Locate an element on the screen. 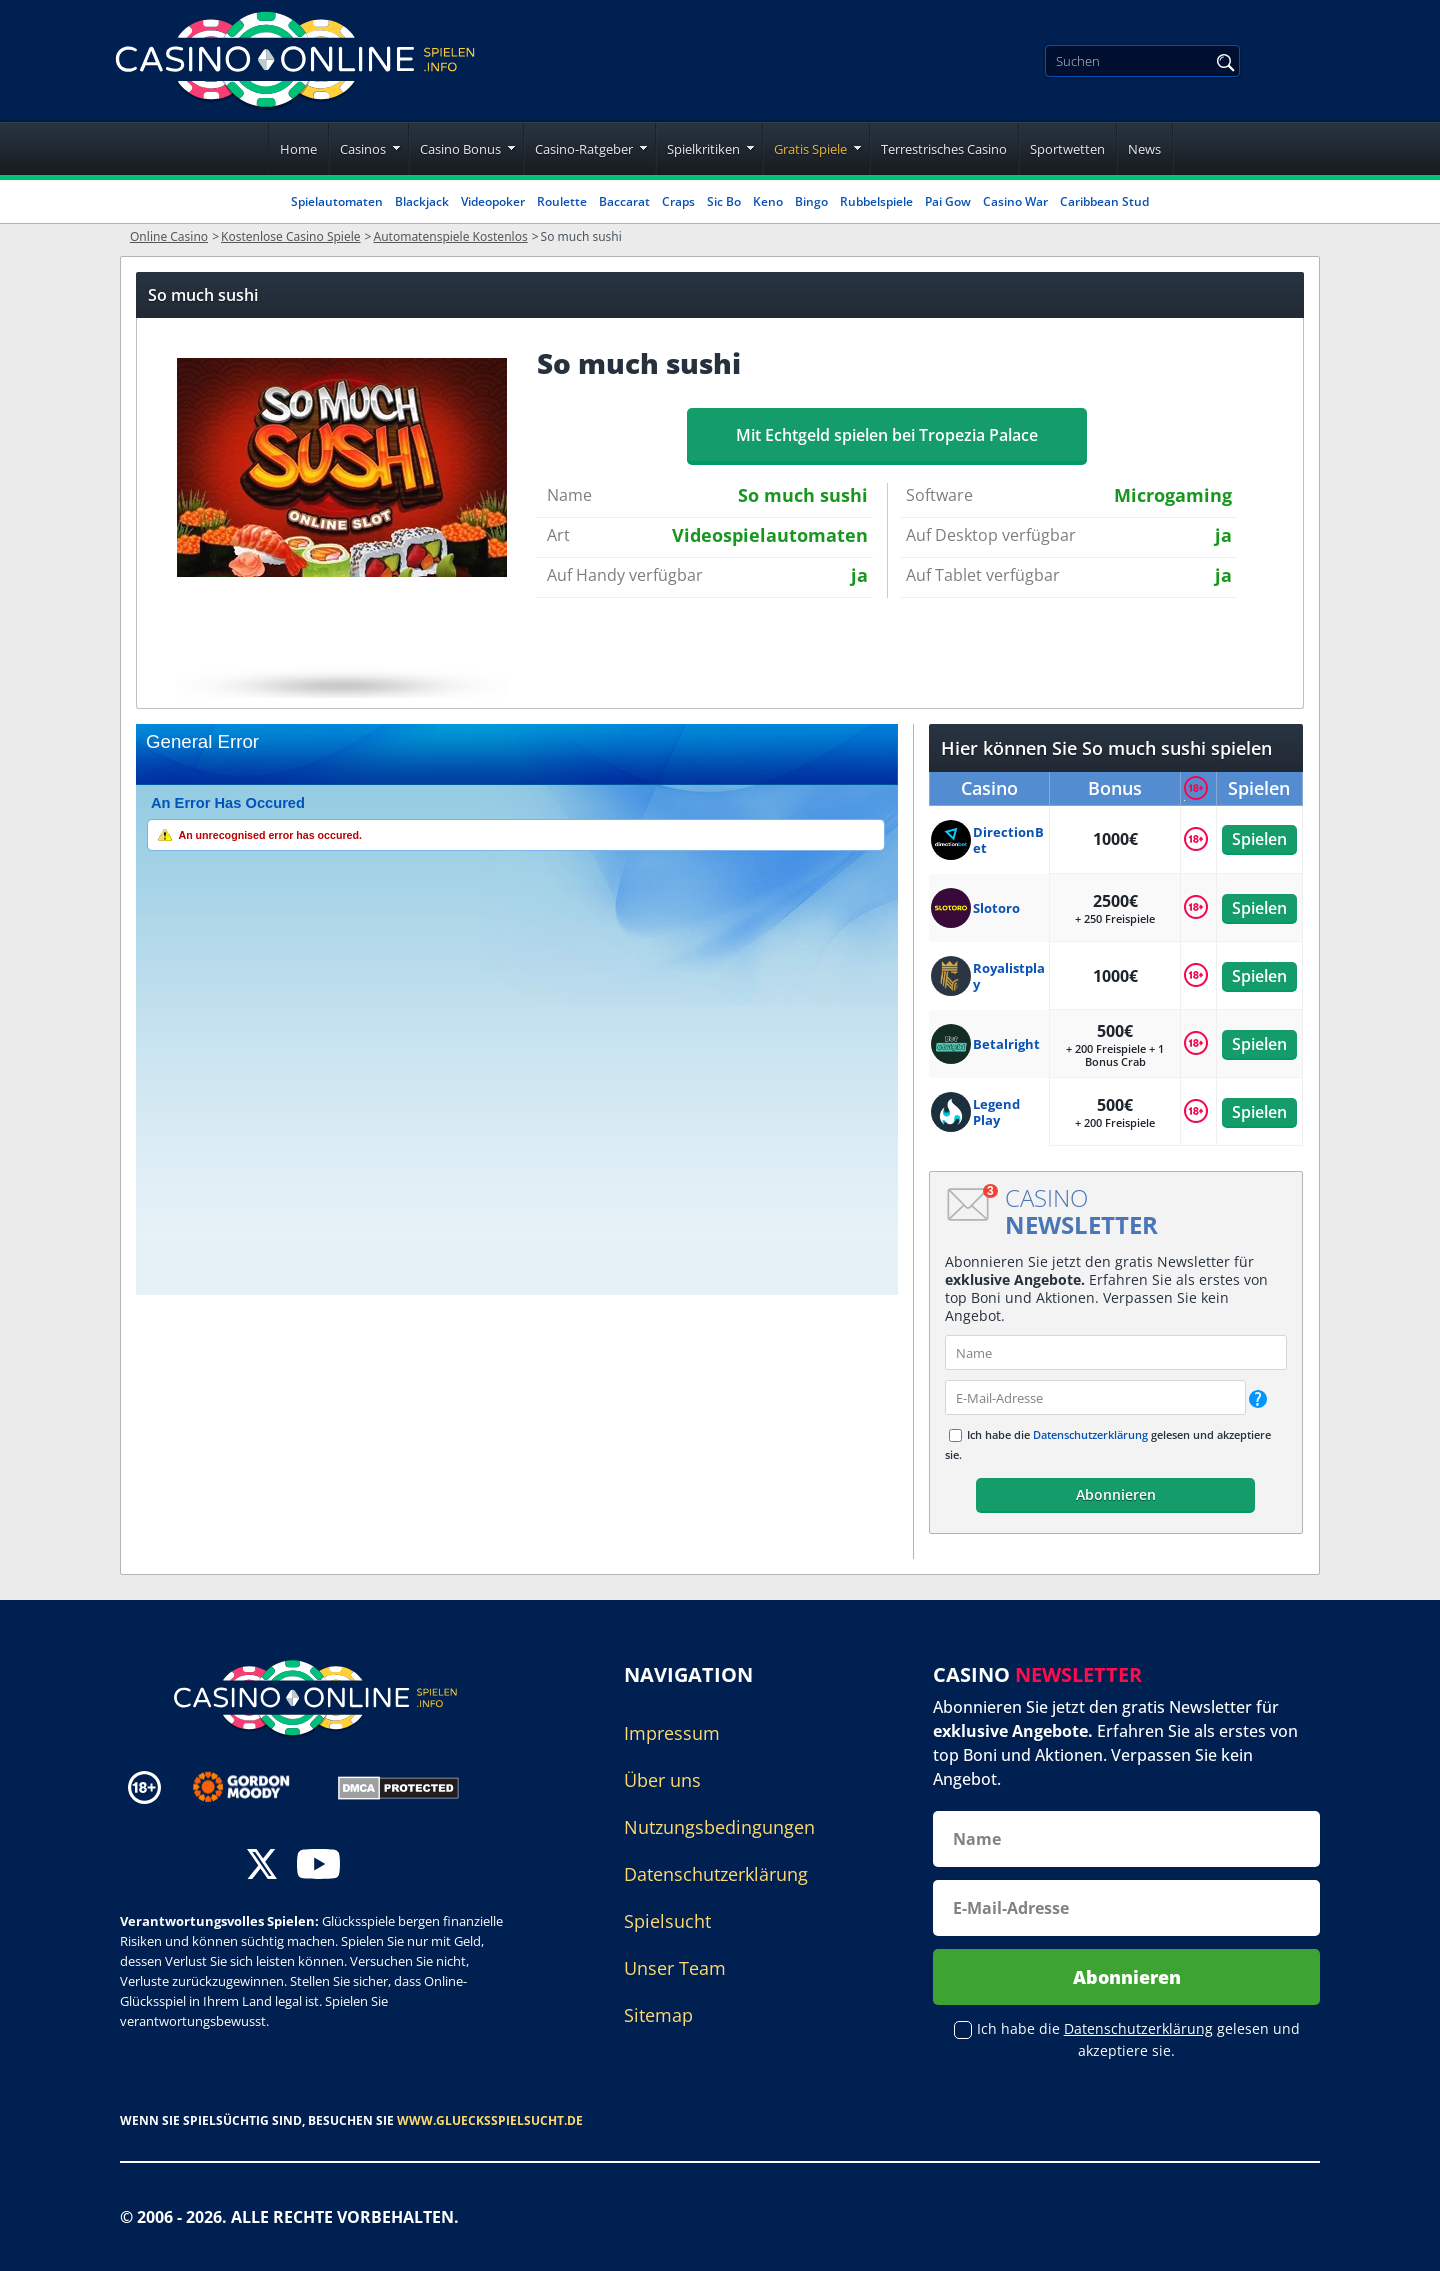 Image resolution: width=1440 pixels, height=2271 pixels. Videopoker is located at coordinates (493, 201).